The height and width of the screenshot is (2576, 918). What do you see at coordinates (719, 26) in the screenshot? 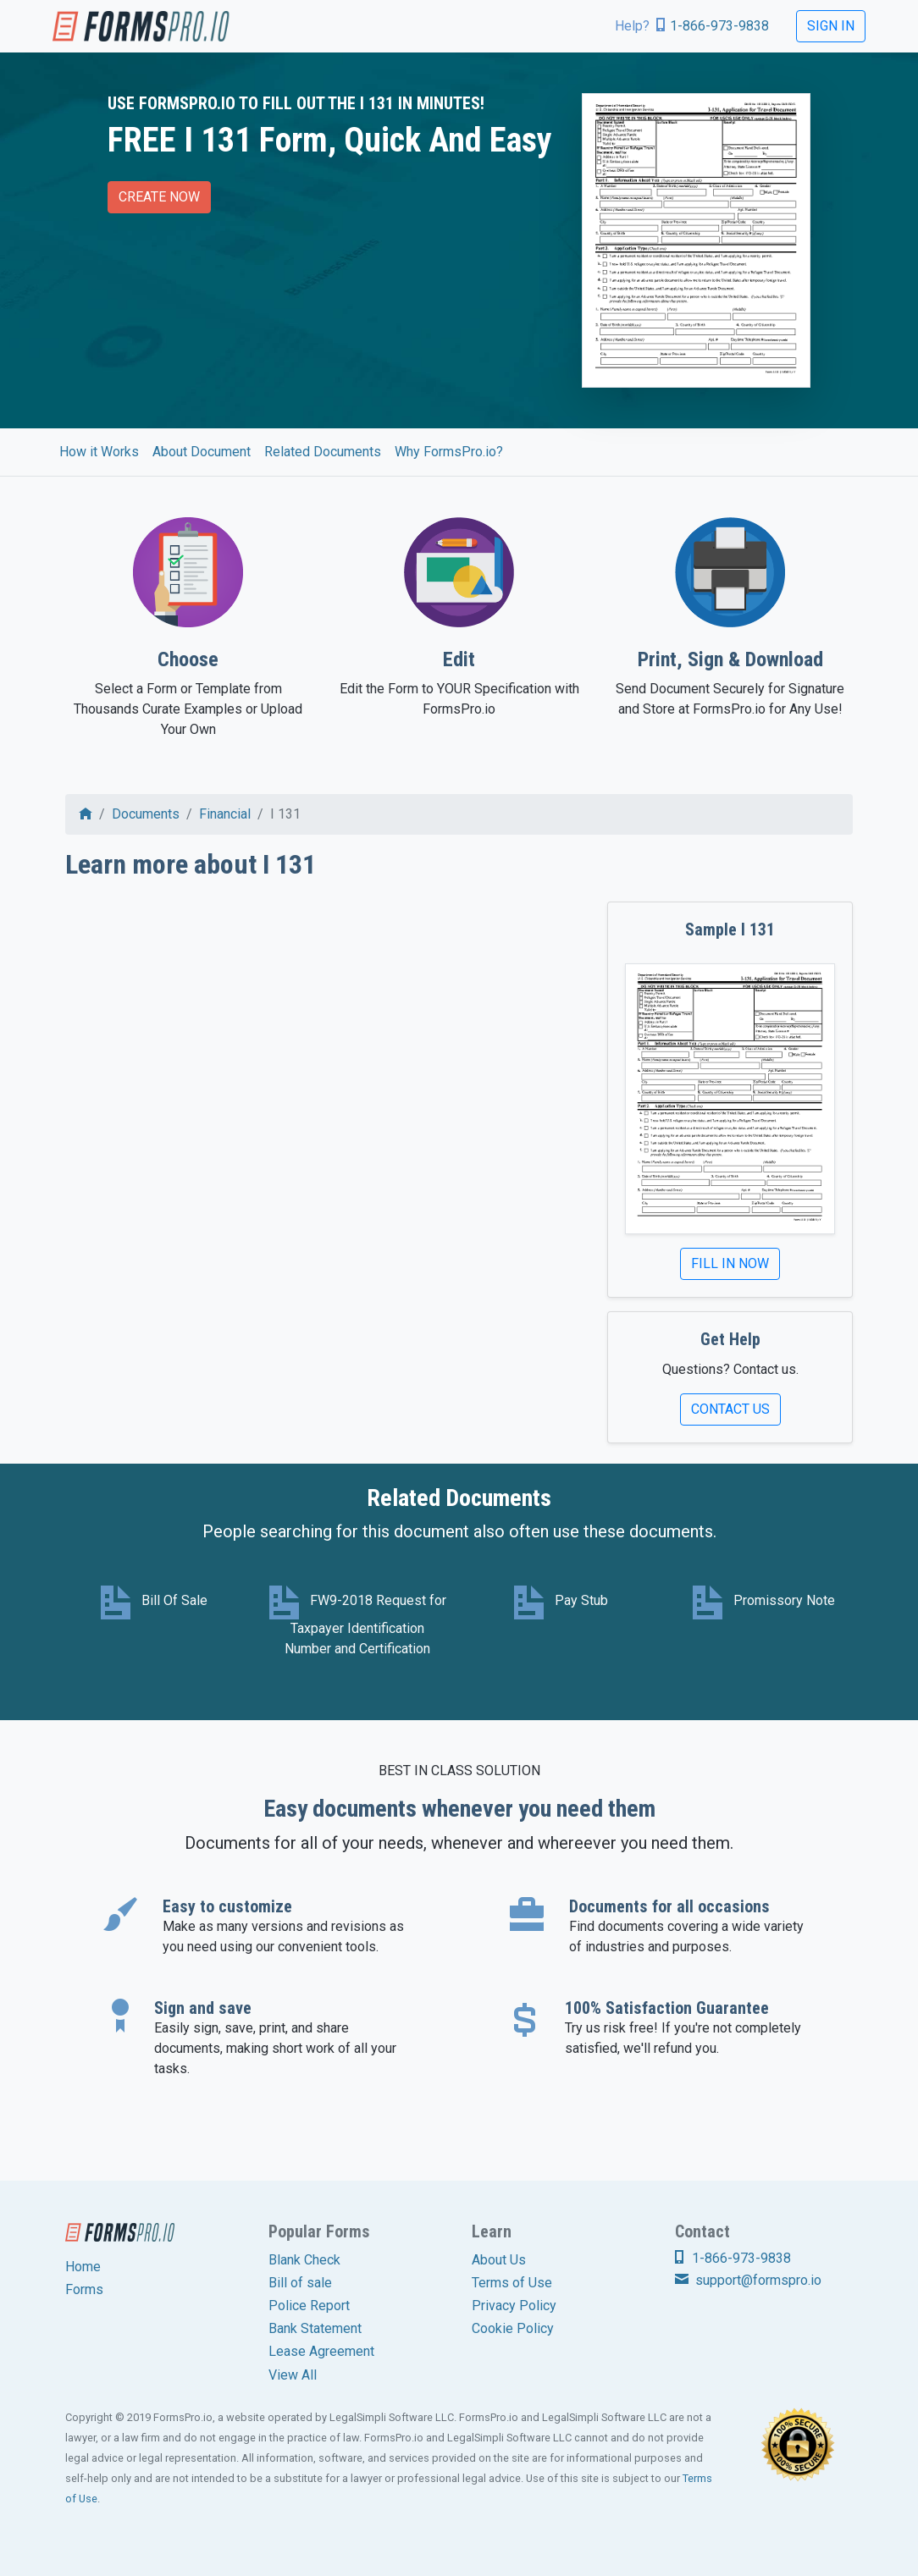
I see `1-866-973-9838` at bounding box center [719, 26].